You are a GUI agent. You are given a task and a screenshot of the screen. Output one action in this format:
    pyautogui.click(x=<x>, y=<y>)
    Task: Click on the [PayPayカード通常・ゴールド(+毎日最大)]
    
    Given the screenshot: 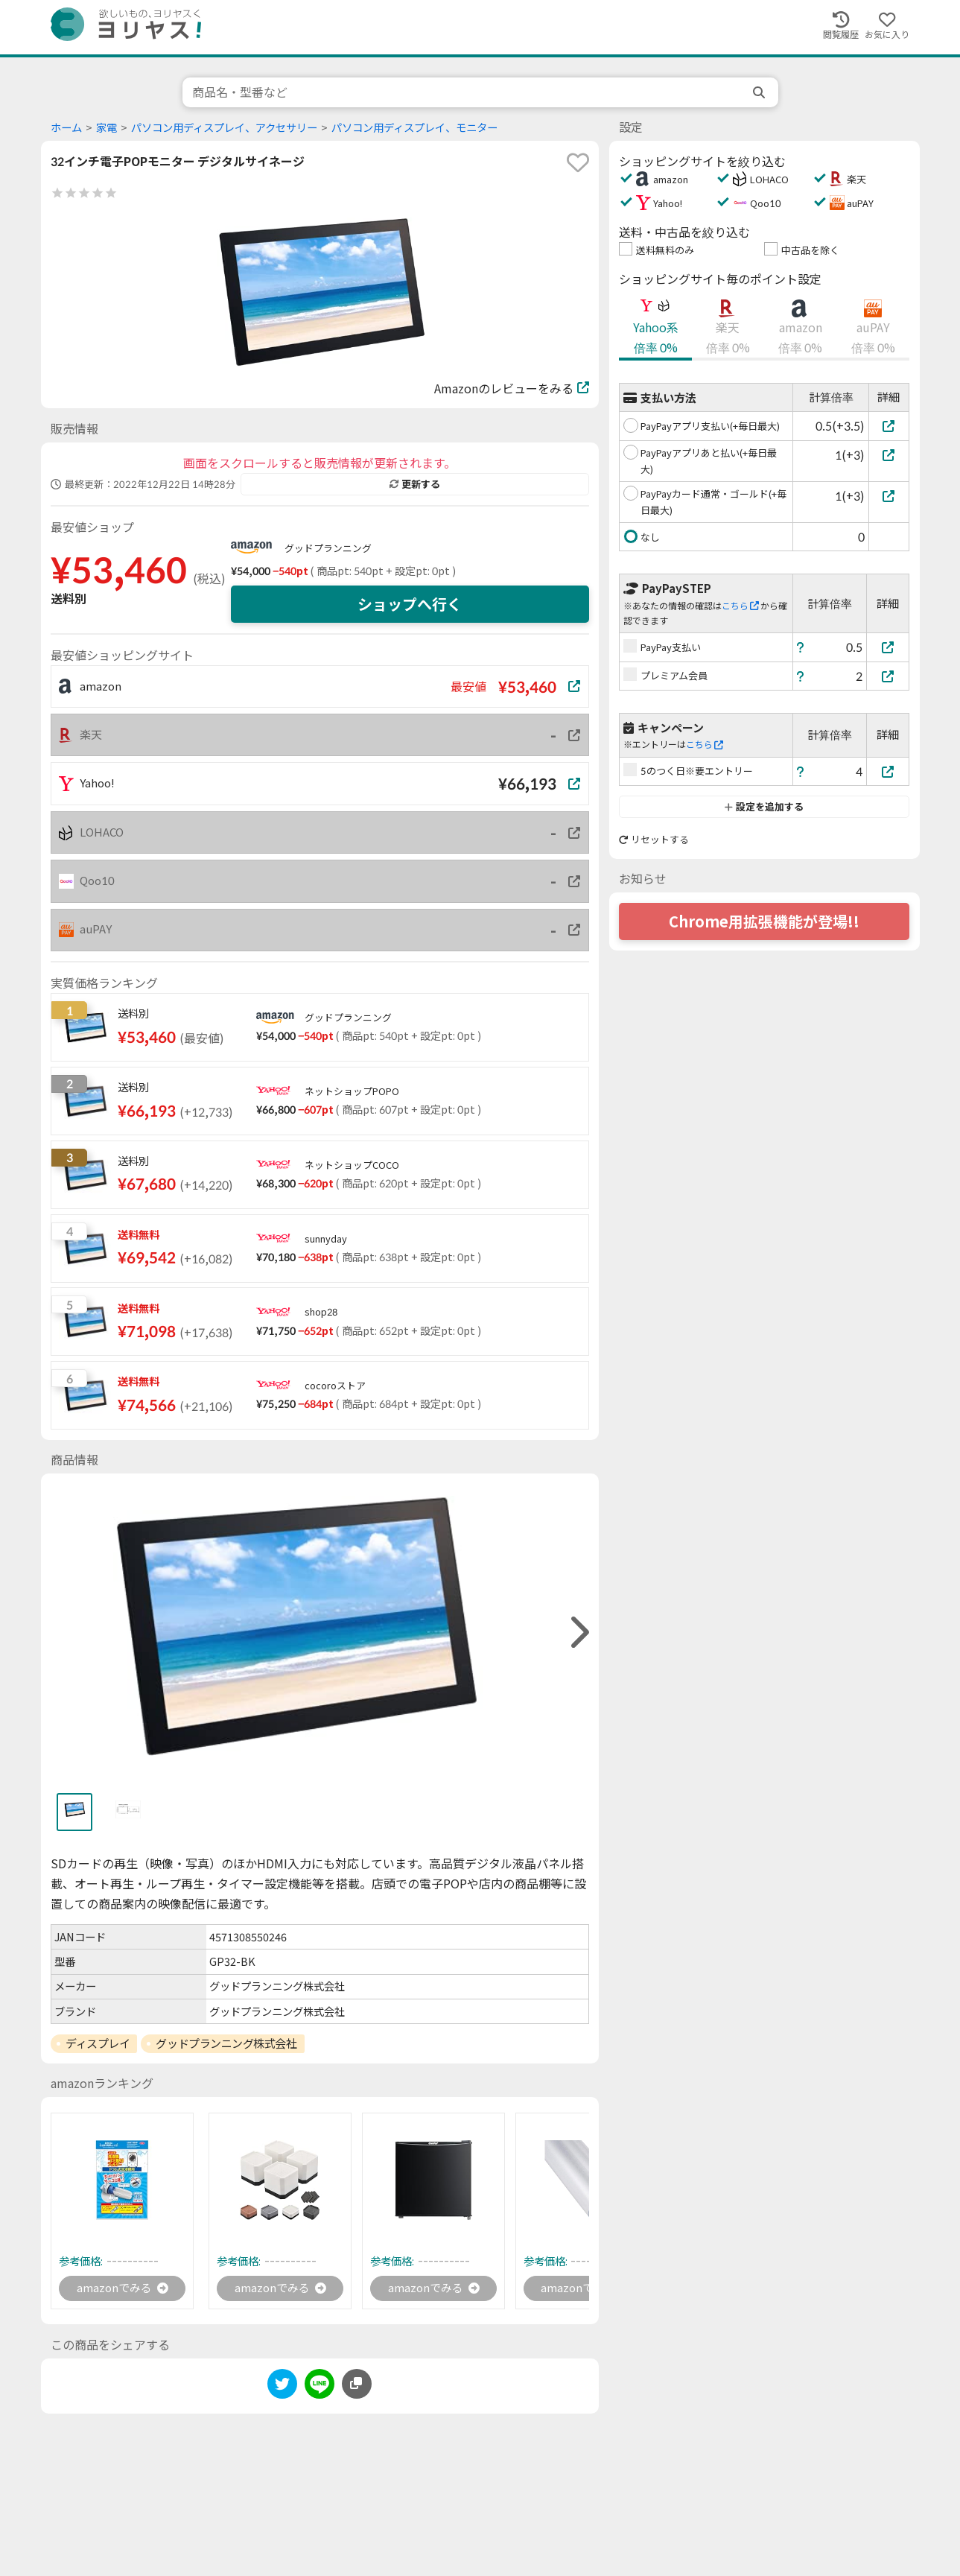 What is the action you would take?
    pyautogui.click(x=889, y=496)
    